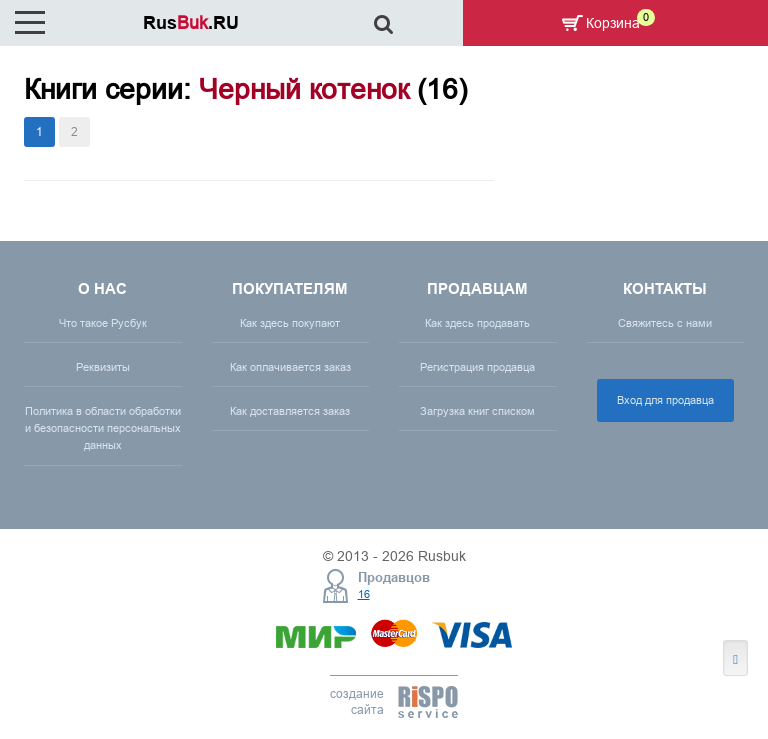  What do you see at coordinates (290, 367) in the screenshot?
I see `Как оплачивается заказ` at bounding box center [290, 367].